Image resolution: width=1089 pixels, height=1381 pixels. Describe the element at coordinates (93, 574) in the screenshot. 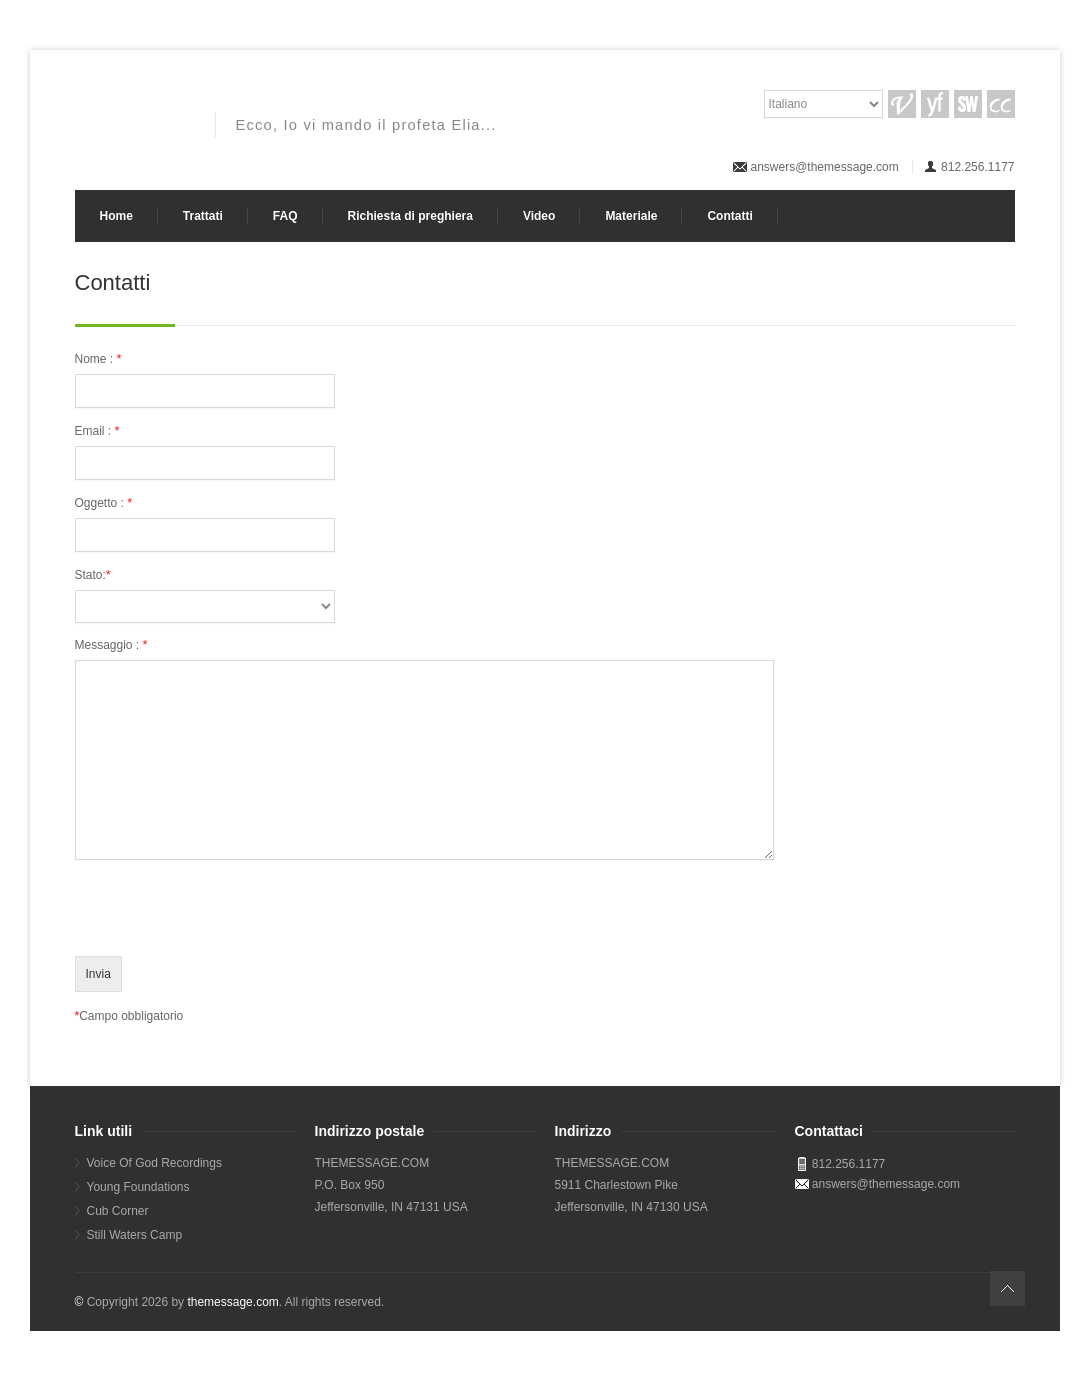

I see `Stato:` at that location.